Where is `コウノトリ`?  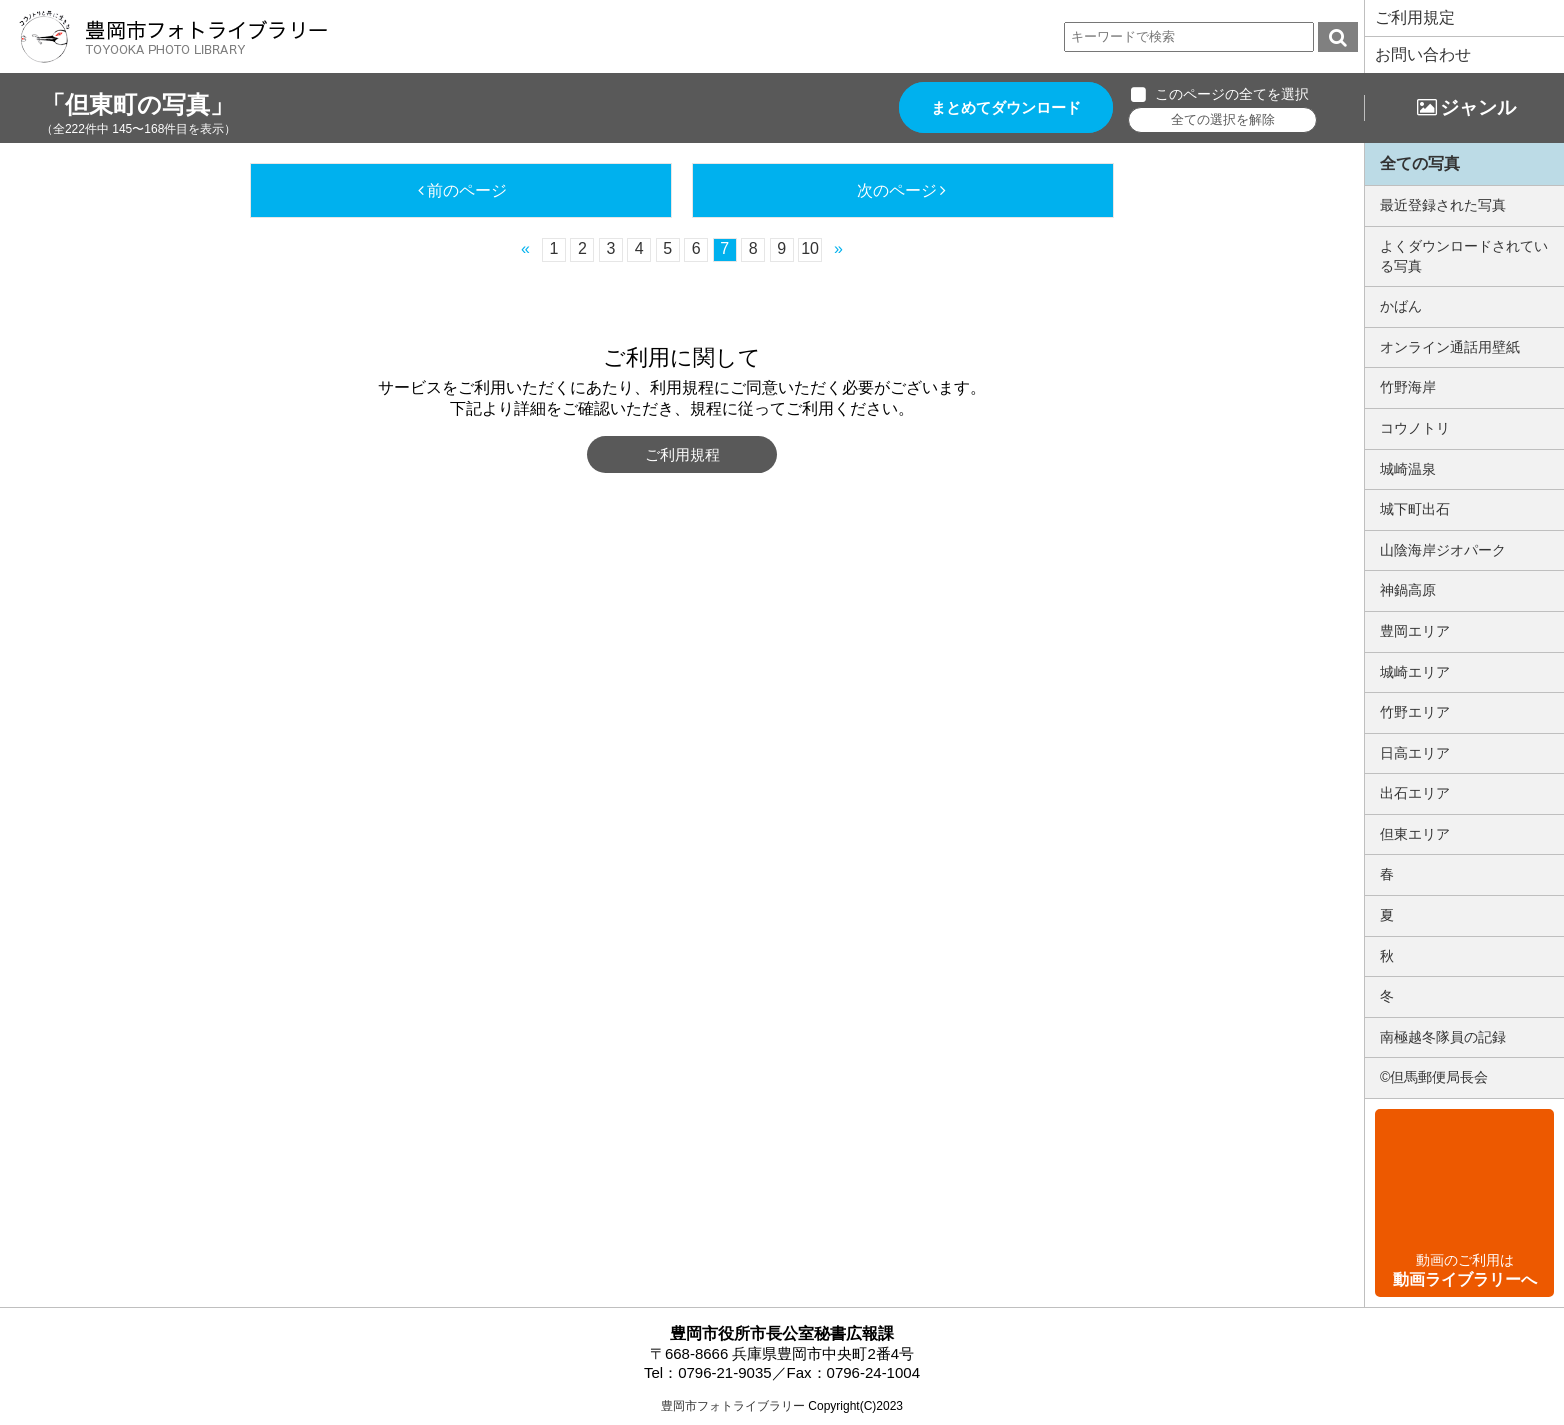 コウノトリ is located at coordinates (1415, 428).